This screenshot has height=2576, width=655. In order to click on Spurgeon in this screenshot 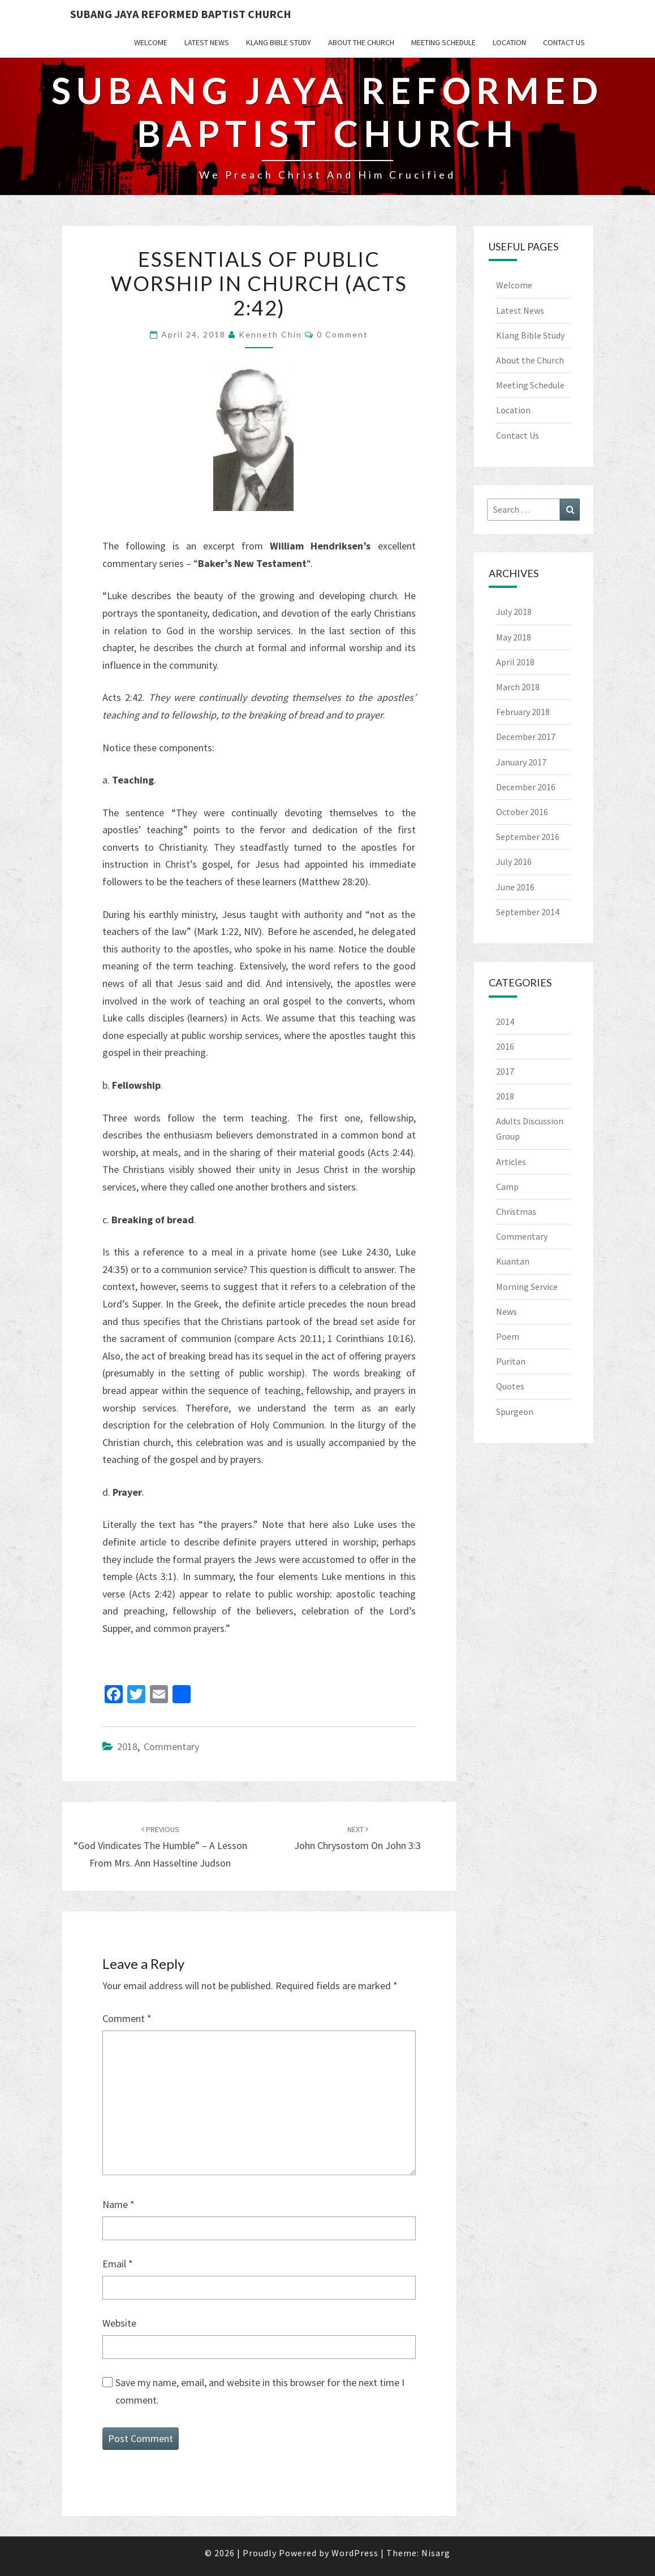, I will do `click(514, 1411)`.